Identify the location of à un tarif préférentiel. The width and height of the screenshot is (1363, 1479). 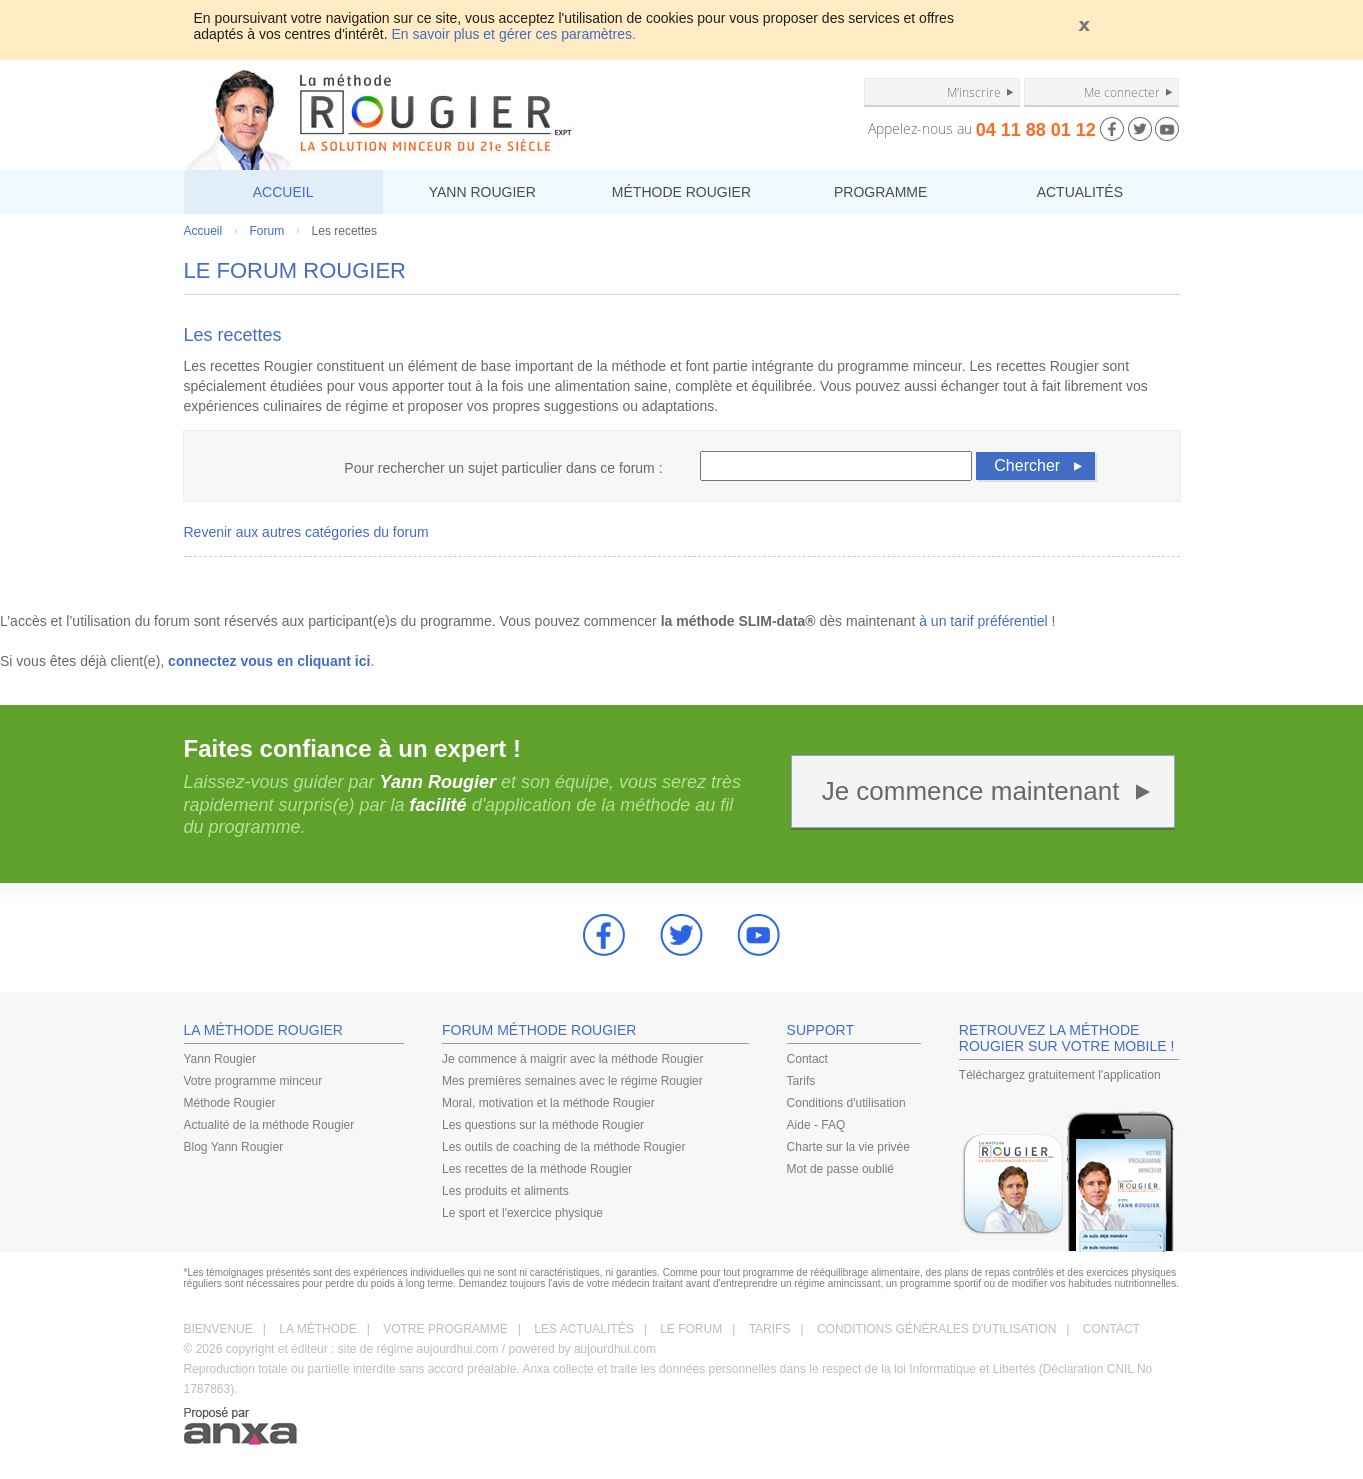
(983, 621).